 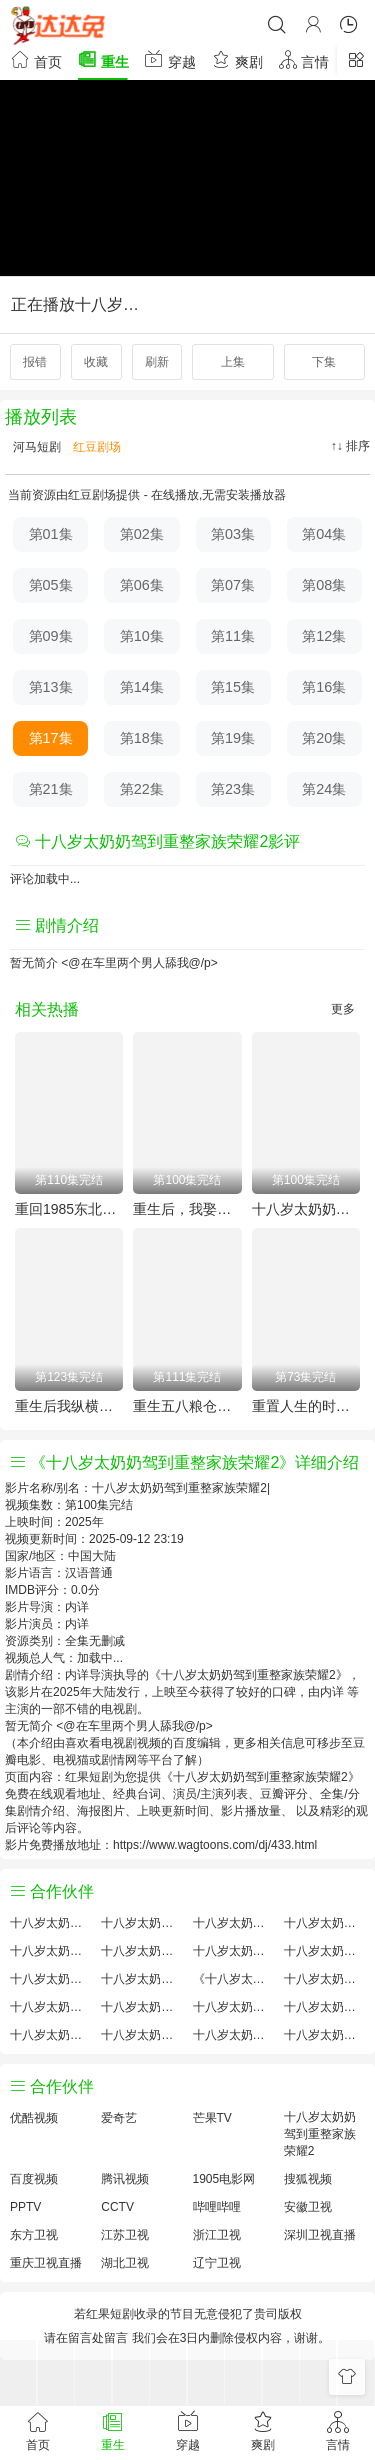 What do you see at coordinates (142, 738) in the screenshot?
I see `第18集` at bounding box center [142, 738].